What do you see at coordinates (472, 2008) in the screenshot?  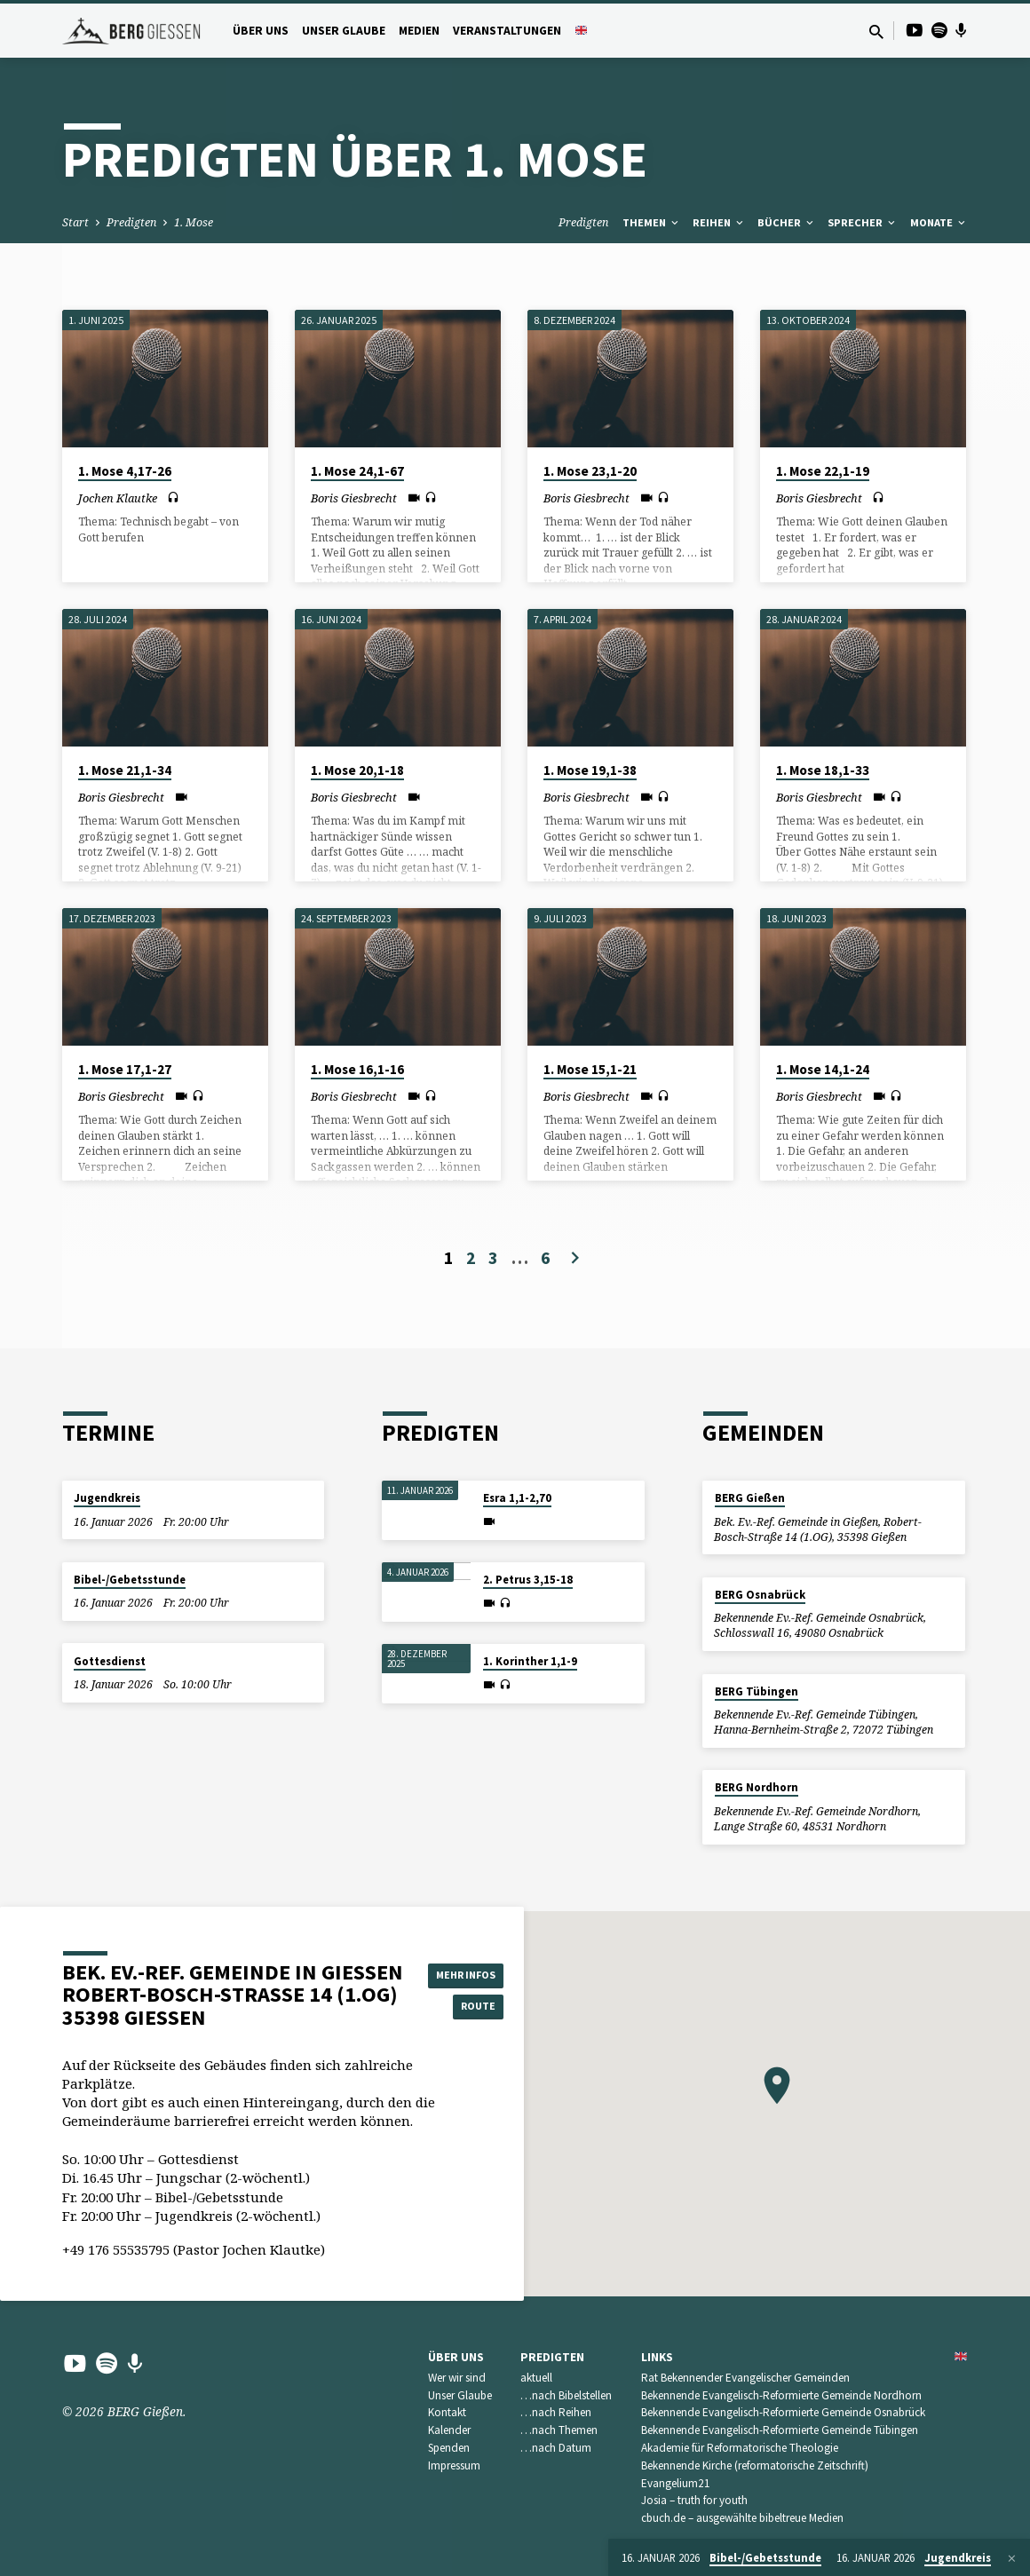 I see `Route` at bounding box center [472, 2008].